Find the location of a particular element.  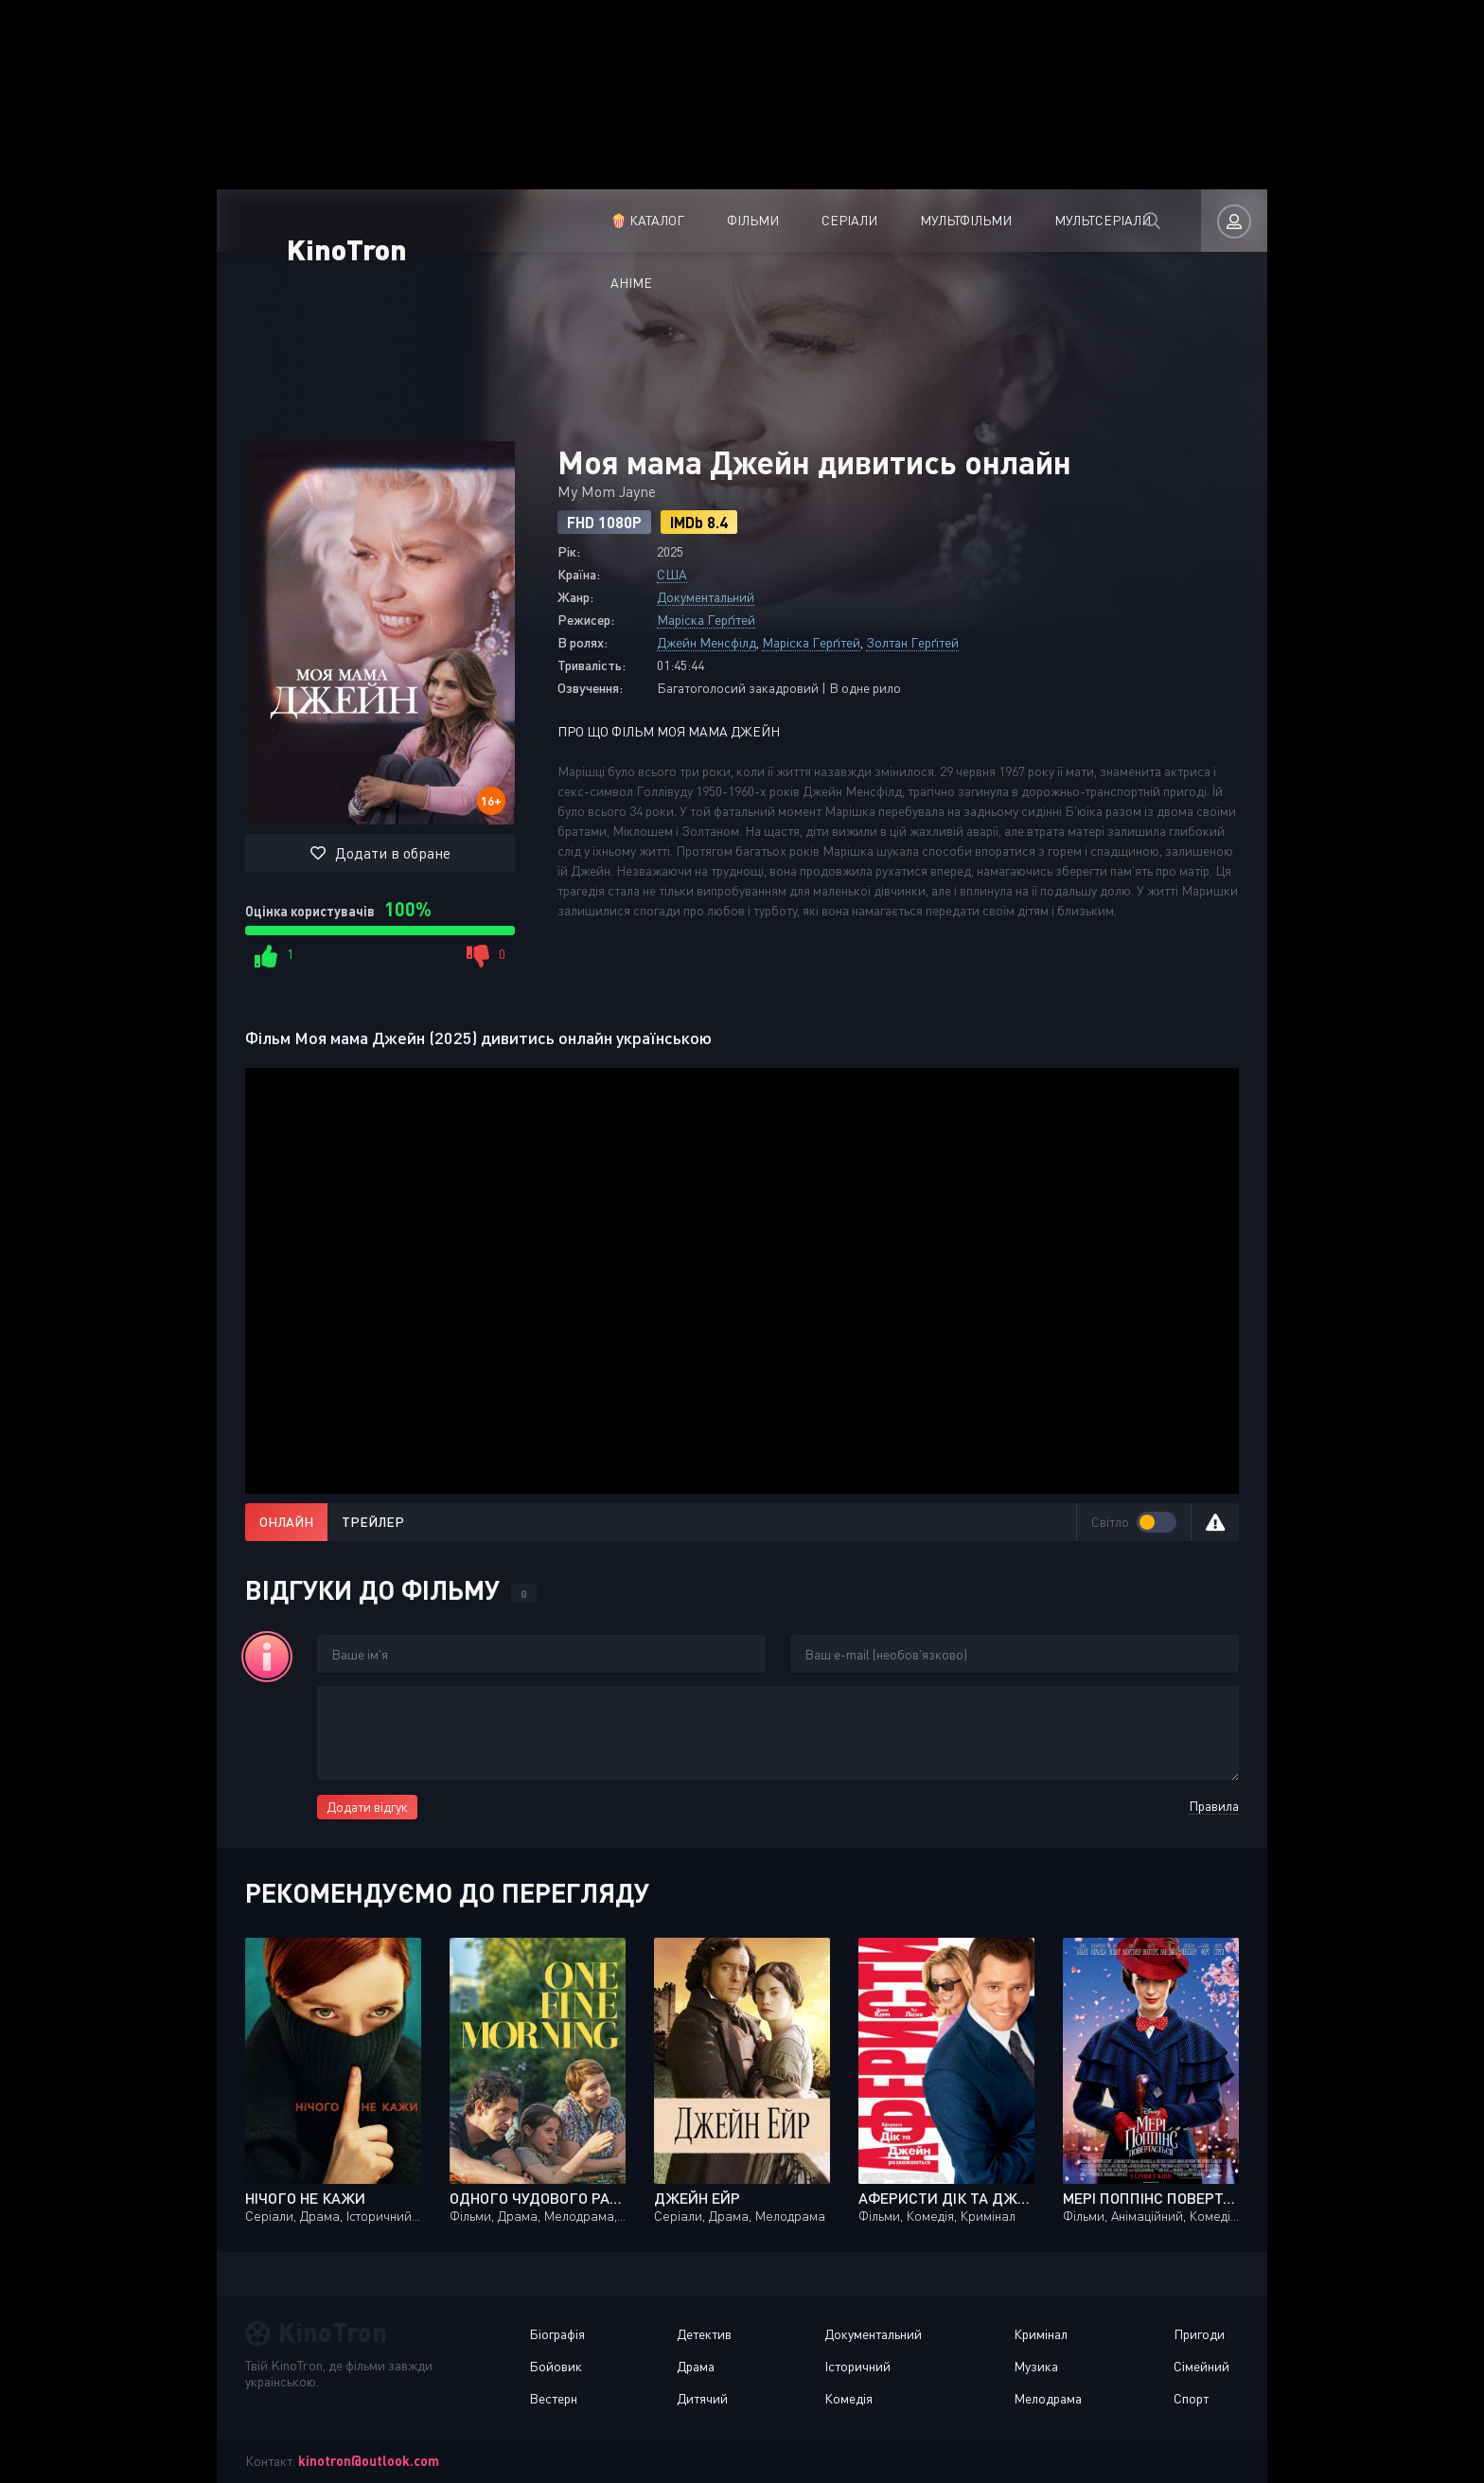

Спорт is located at coordinates (1191, 2398).